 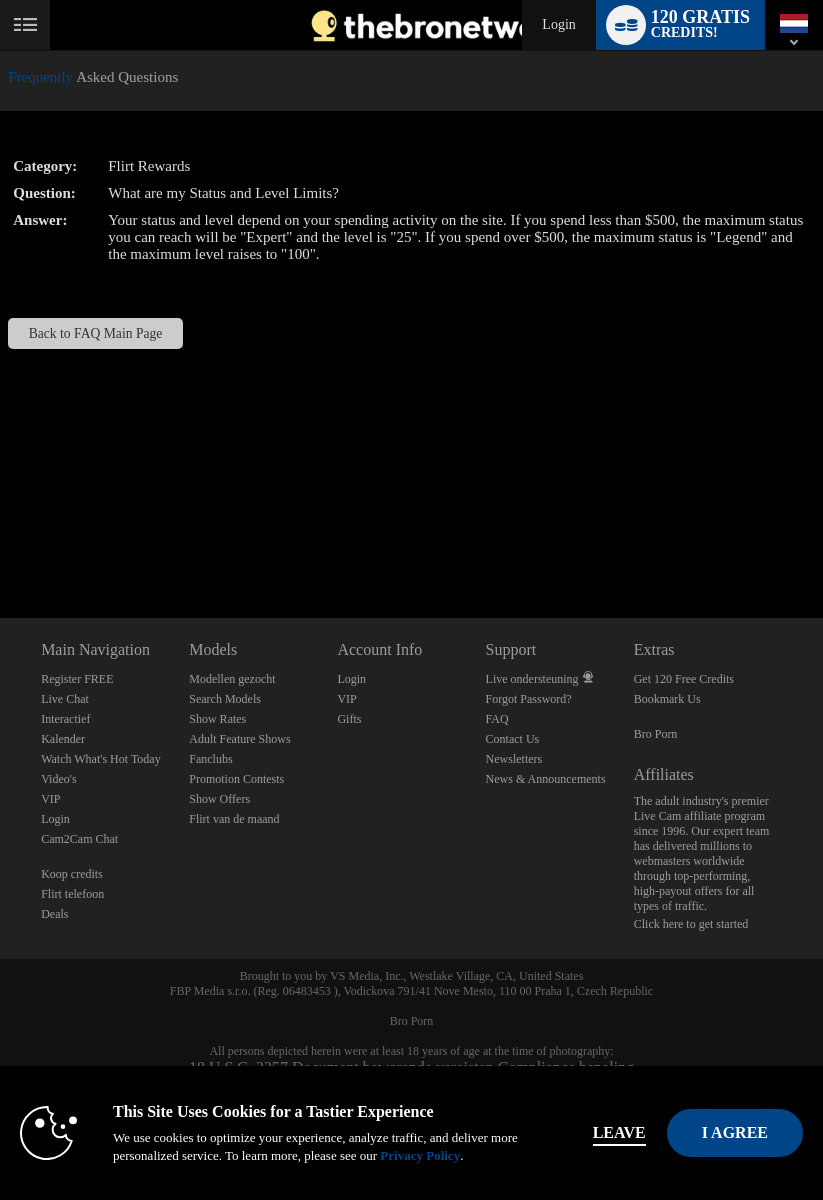 I want to click on Video's, so click(x=58, y=779).